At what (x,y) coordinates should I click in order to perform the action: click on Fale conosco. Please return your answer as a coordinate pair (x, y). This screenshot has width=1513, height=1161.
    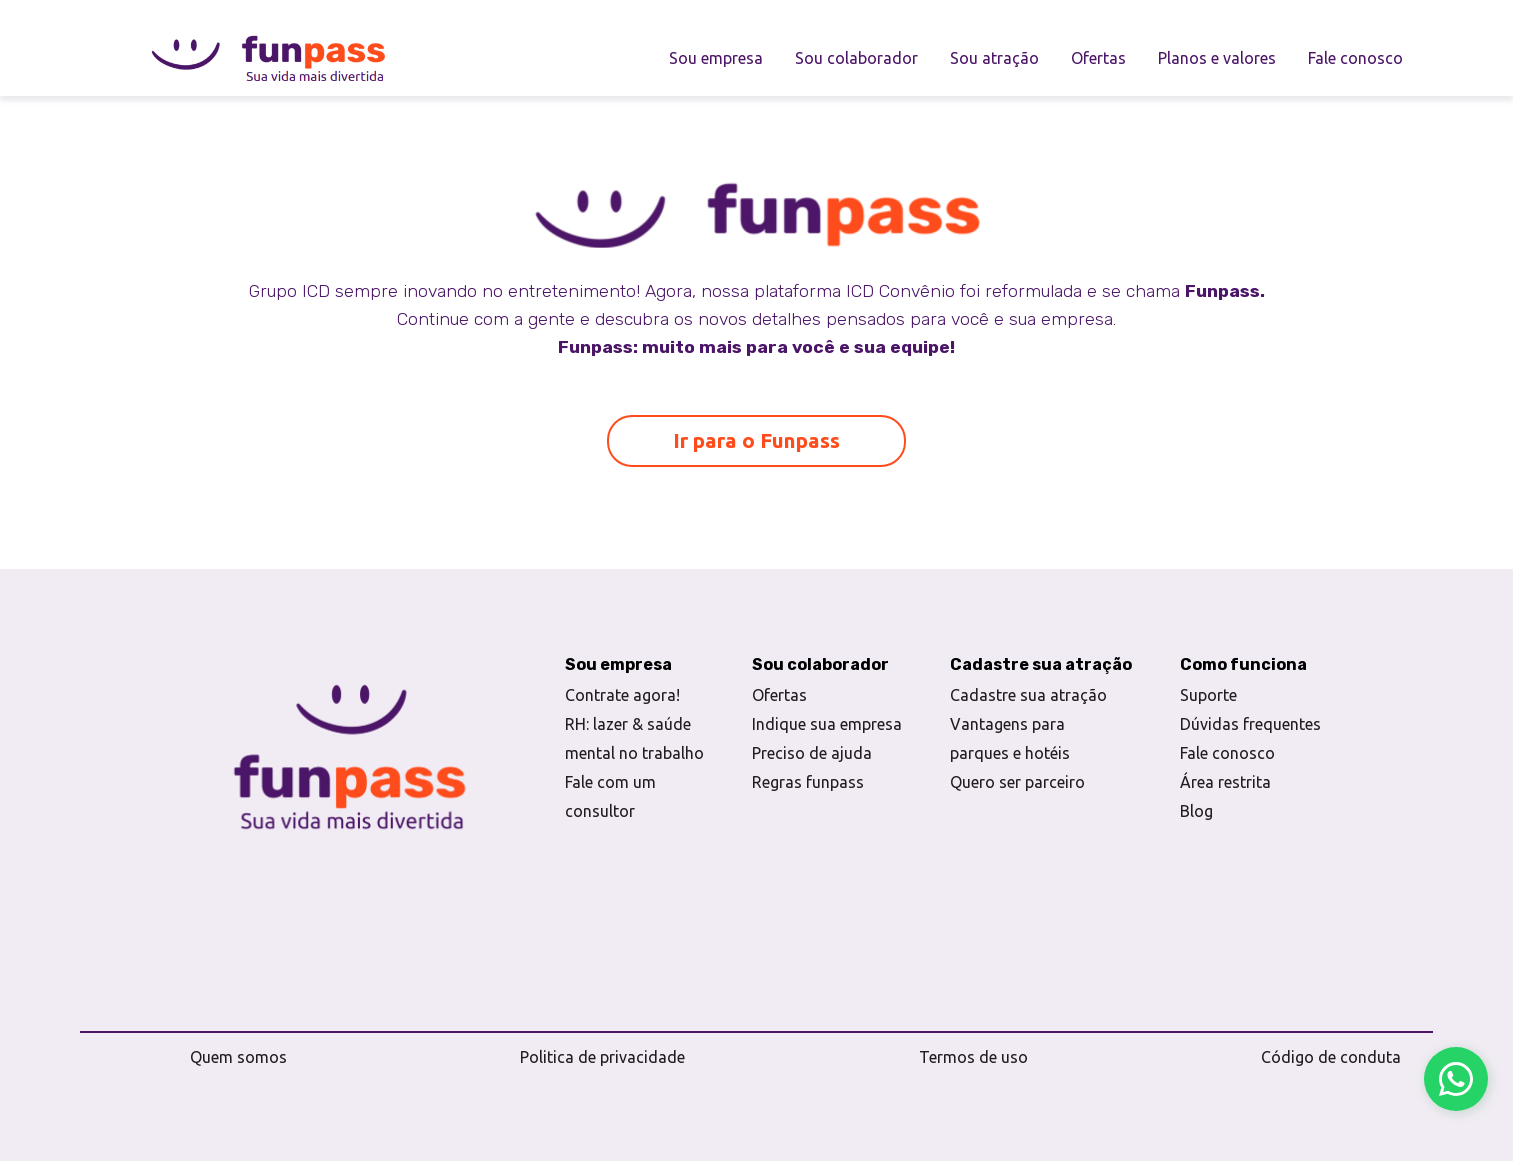
    Looking at the image, I should click on (1355, 58).